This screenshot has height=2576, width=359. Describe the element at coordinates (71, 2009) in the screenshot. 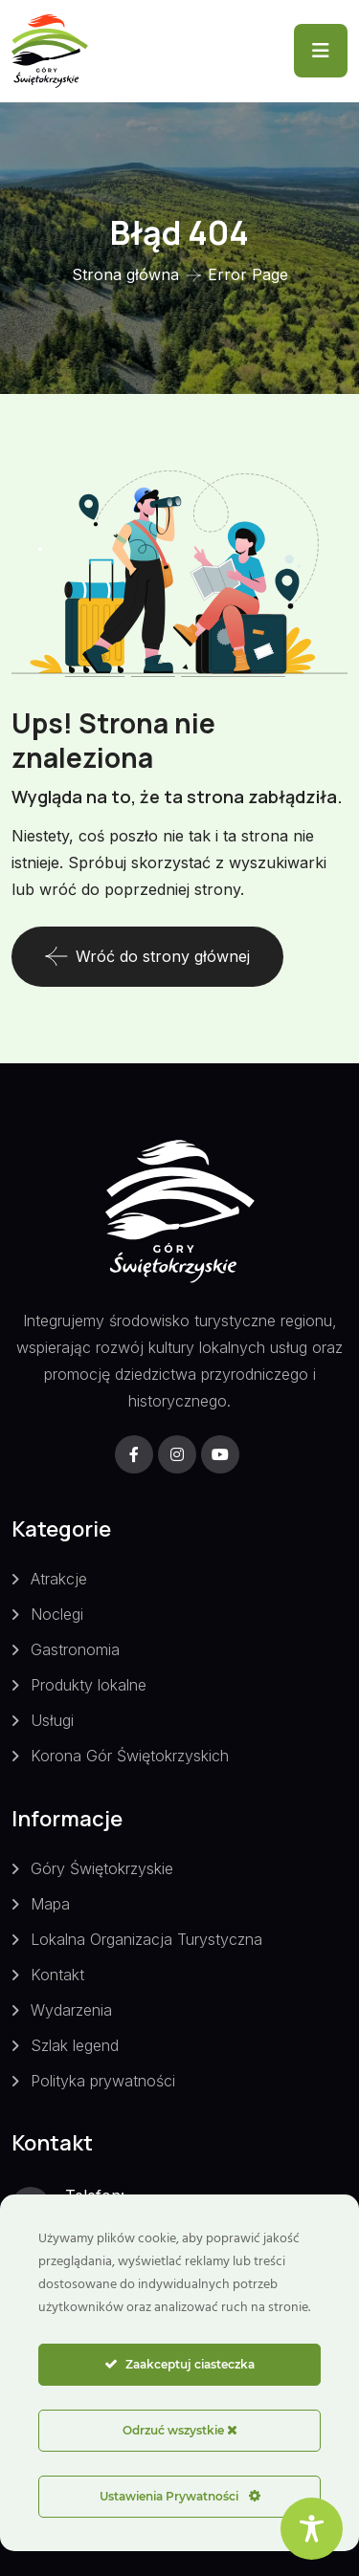

I see `Wydarzenia` at that location.